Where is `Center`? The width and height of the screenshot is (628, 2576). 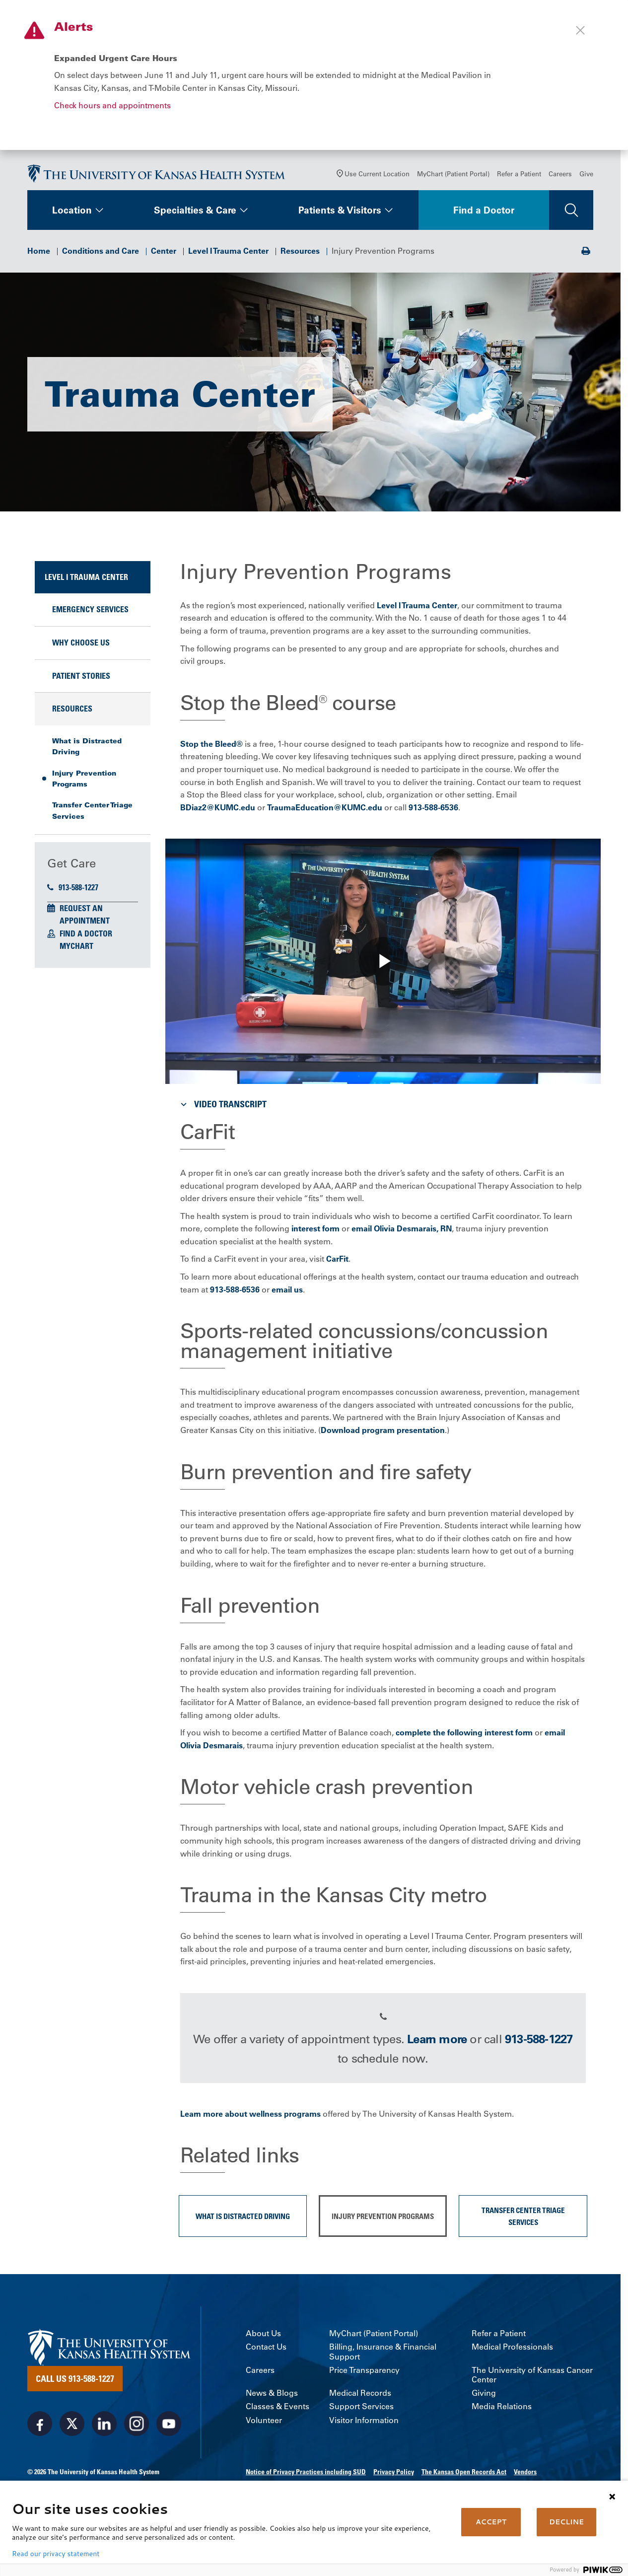 Center is located at coordinates (163, 254).